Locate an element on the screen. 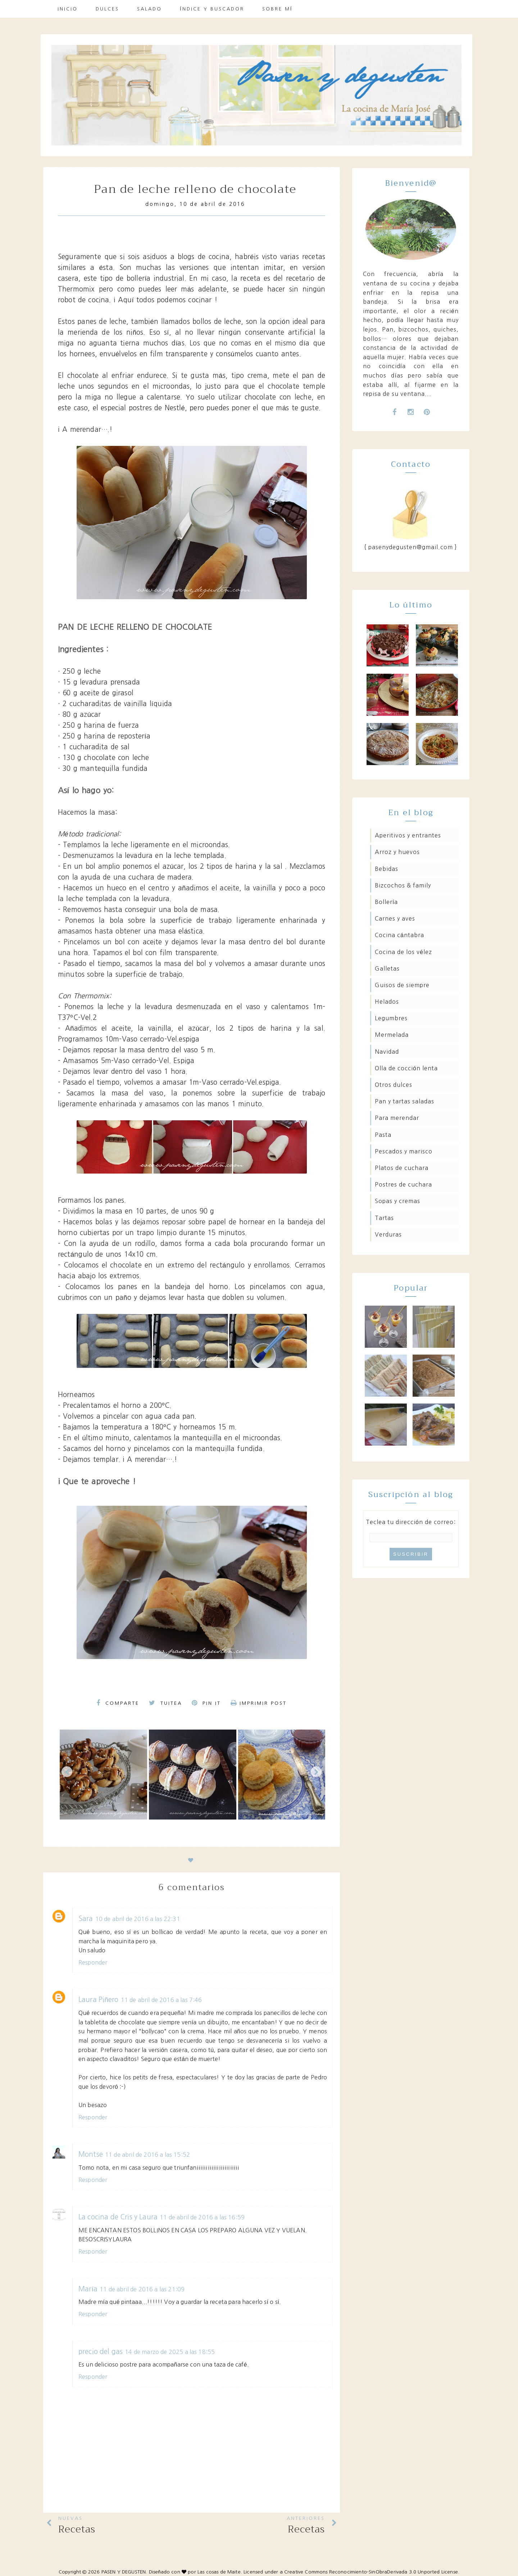 The image size is (518, 2576). Olla de cocción lenta is located at coordinates (406, 1068).